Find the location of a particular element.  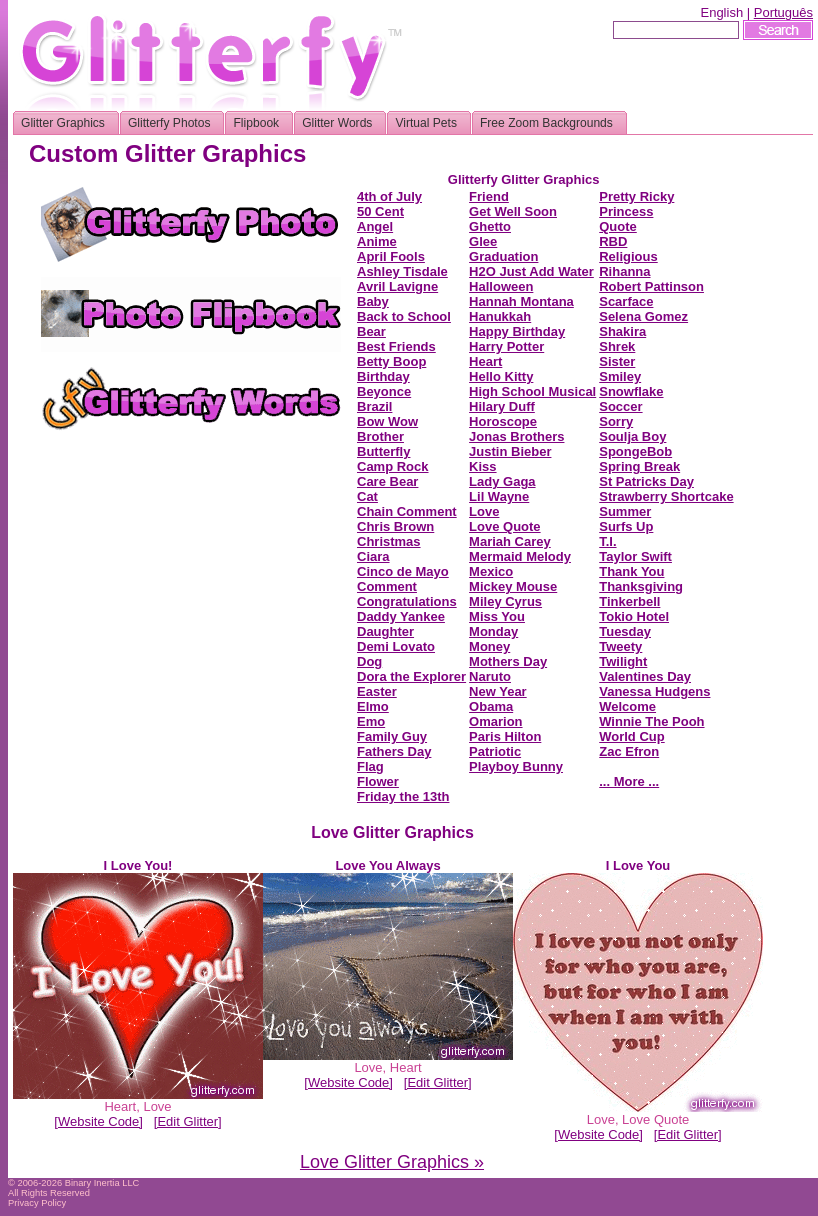

Christmas is located at coordinates (389, 541).